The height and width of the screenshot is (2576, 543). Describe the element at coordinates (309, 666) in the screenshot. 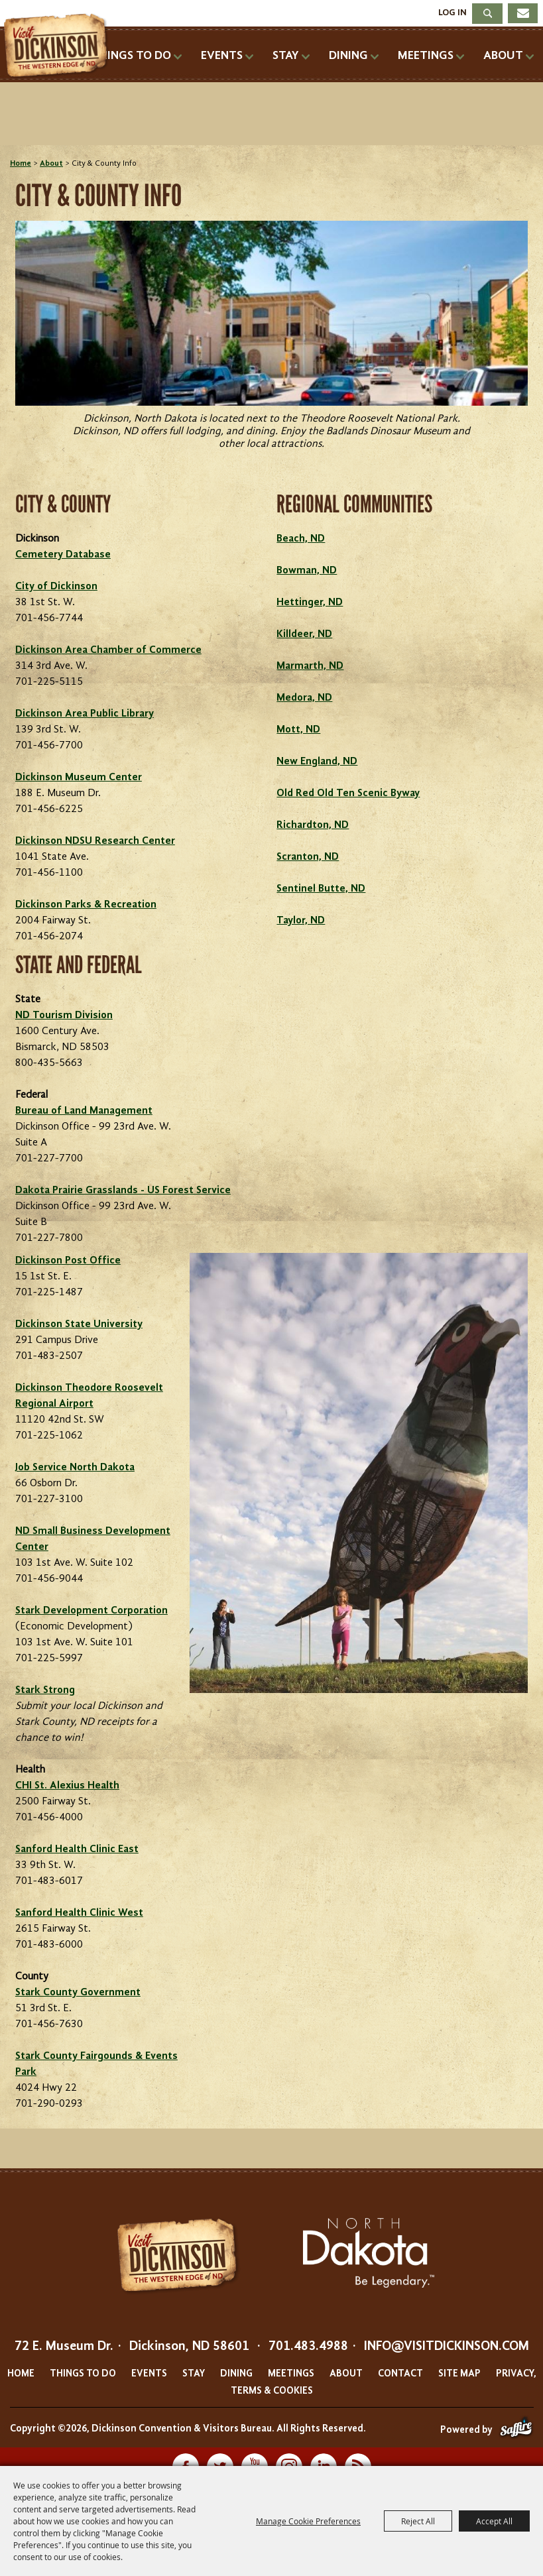

I see `Marmarth, ND` at that location.